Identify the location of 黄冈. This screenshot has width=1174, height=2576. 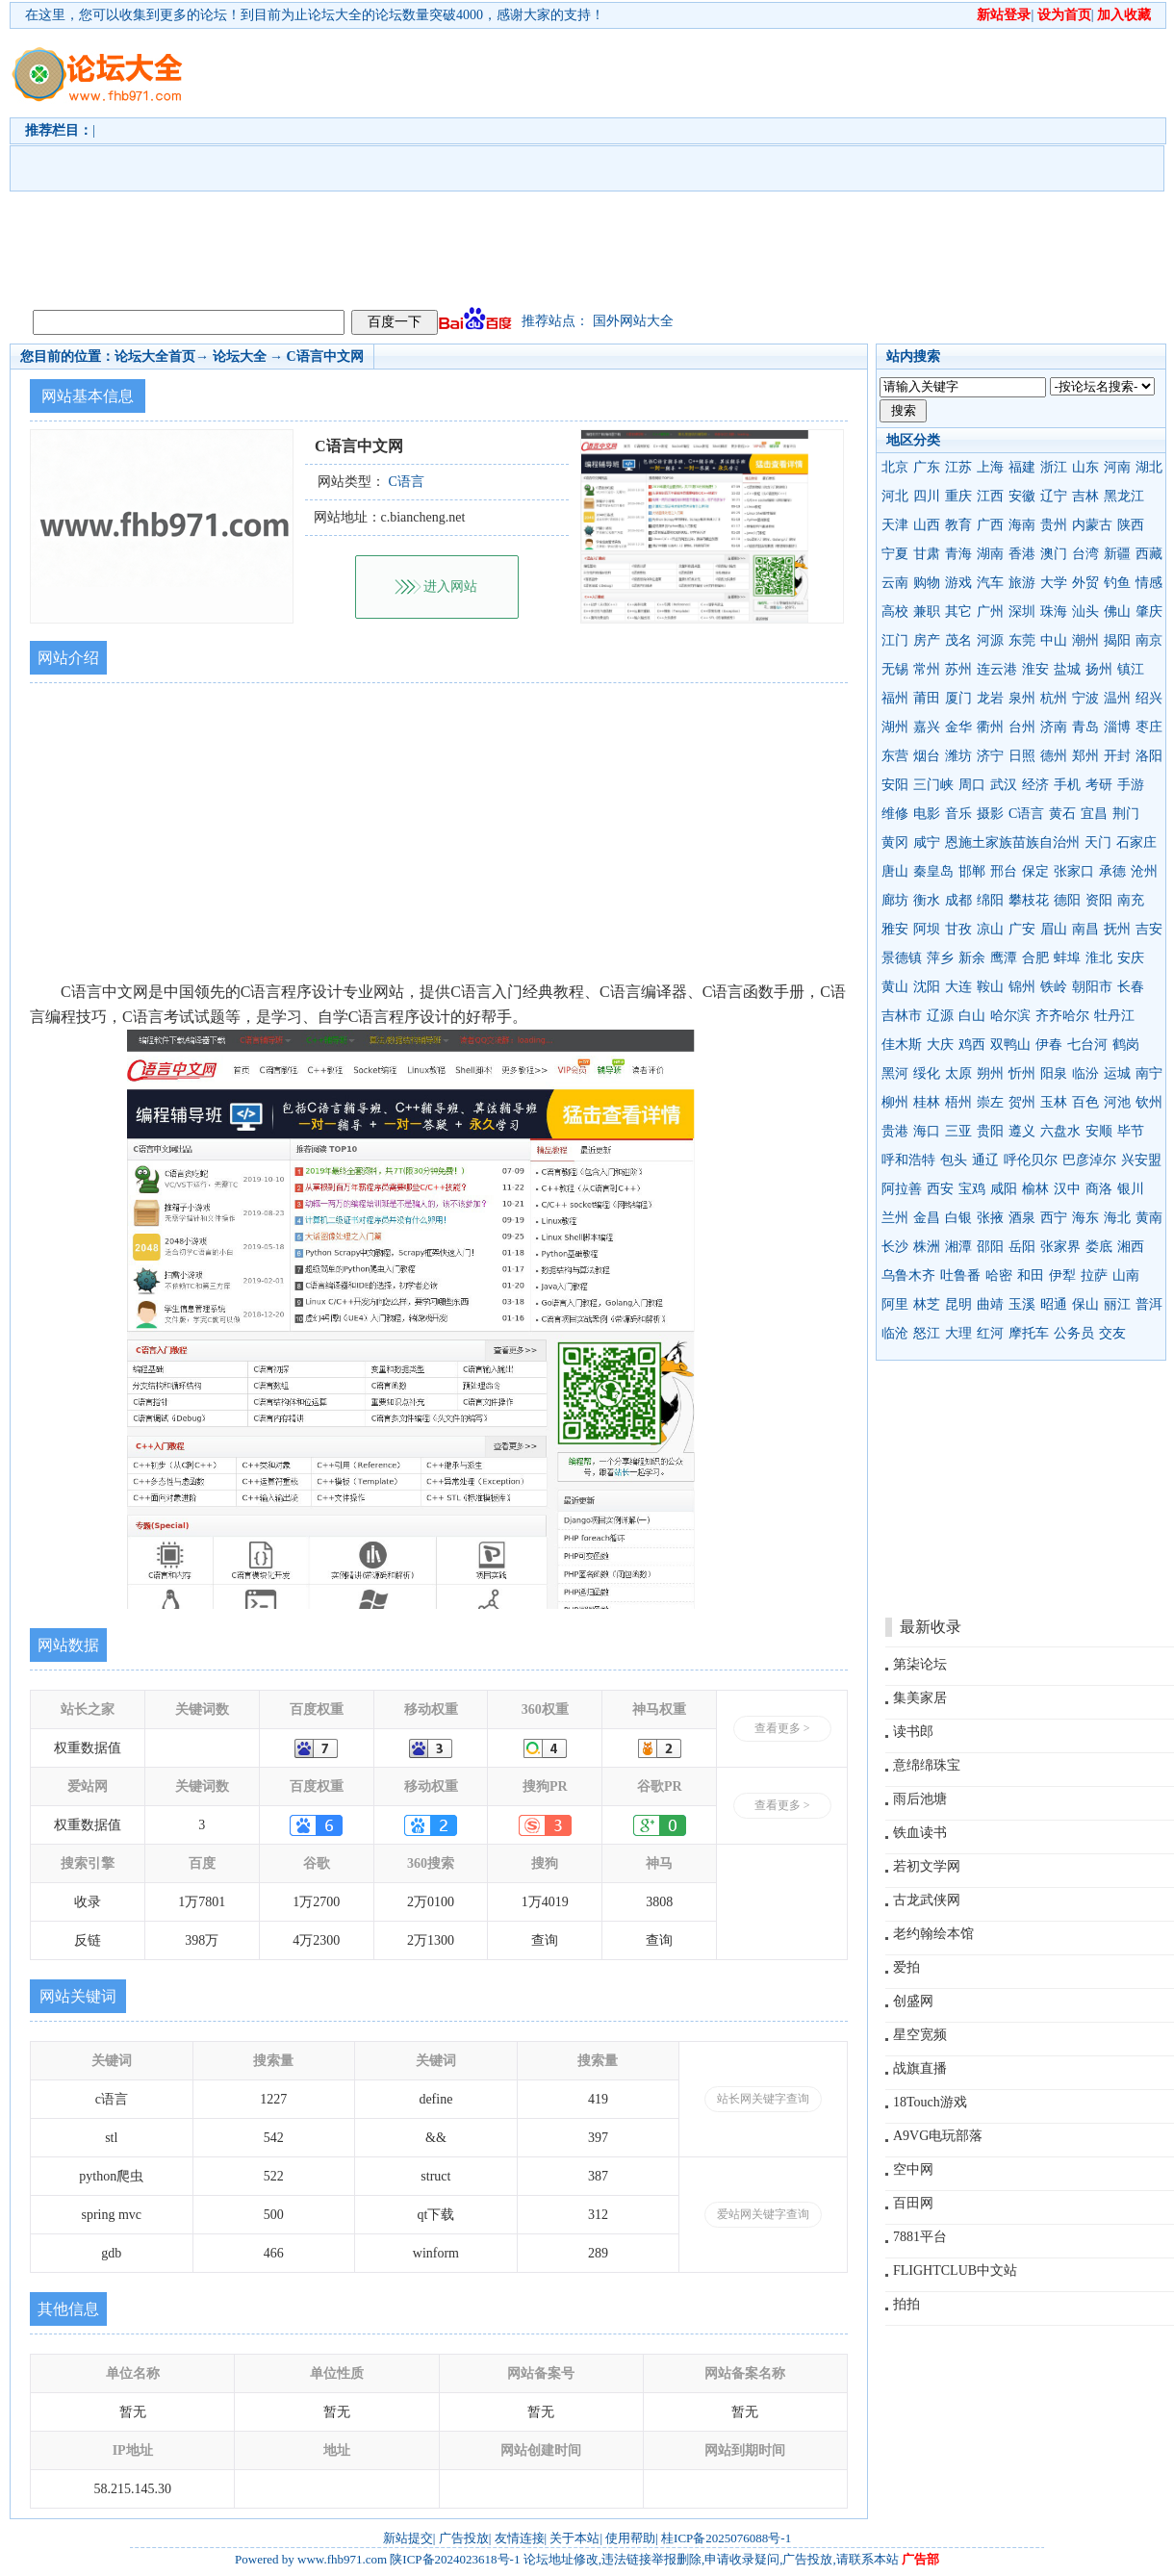
(894, 842).